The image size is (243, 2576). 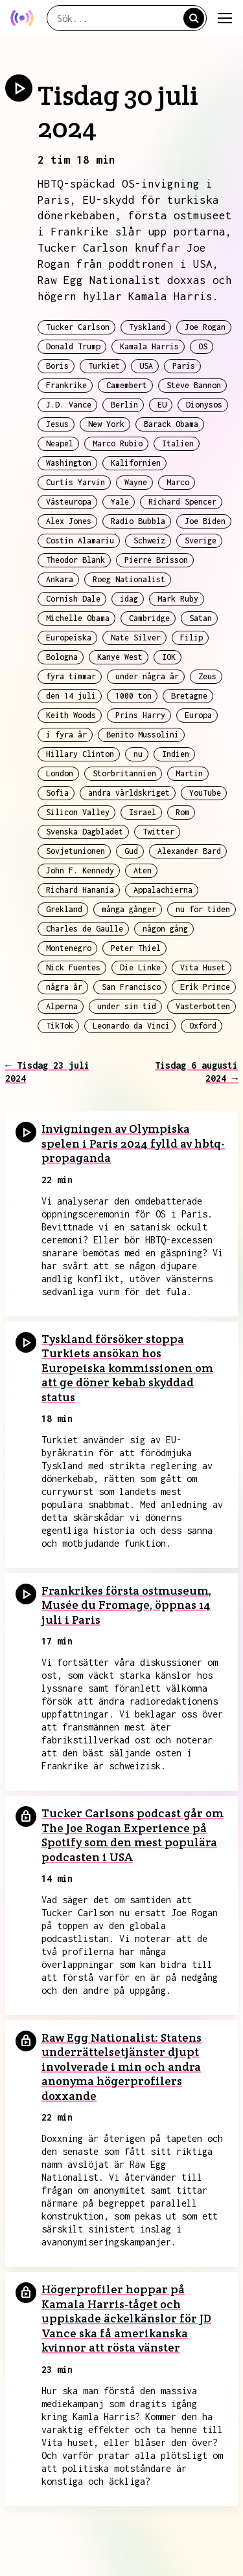 I want to click on Vita Huset, so click(x=203, y=967).